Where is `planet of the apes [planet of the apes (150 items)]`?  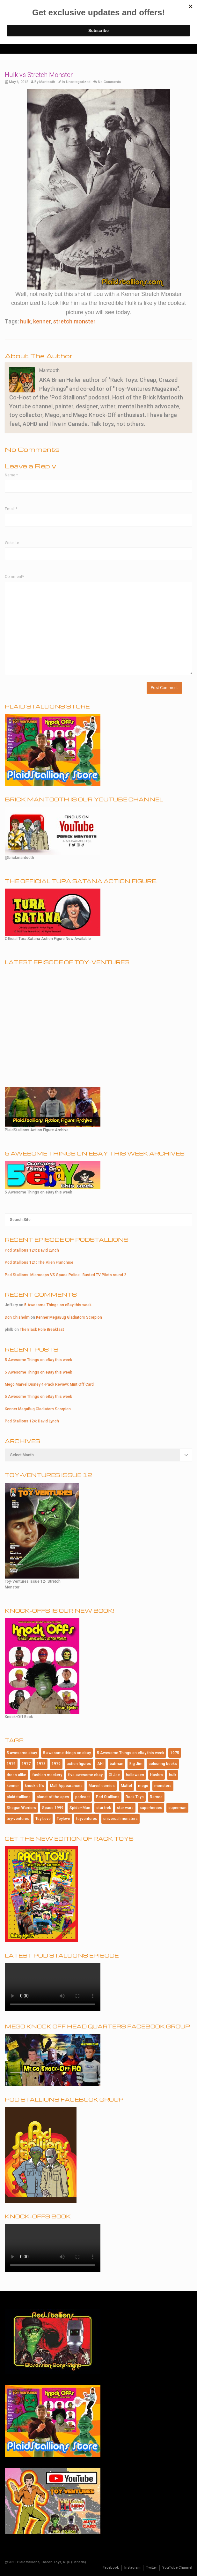
planet of the apes [planet of the apes (150 items)] is located at coordinates (53, 1797).